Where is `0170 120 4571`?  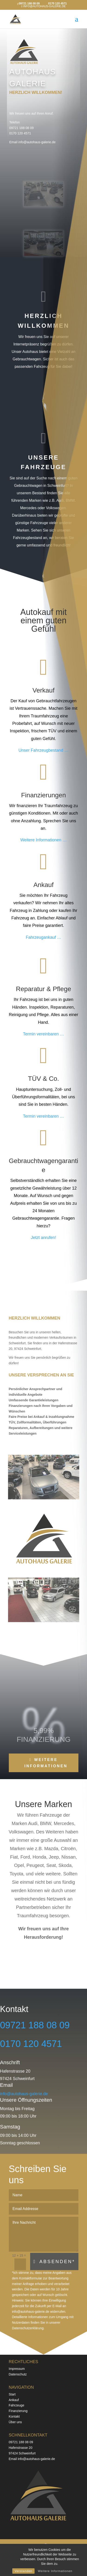
0170 120 4571 is located at coordinates (31, 2066).